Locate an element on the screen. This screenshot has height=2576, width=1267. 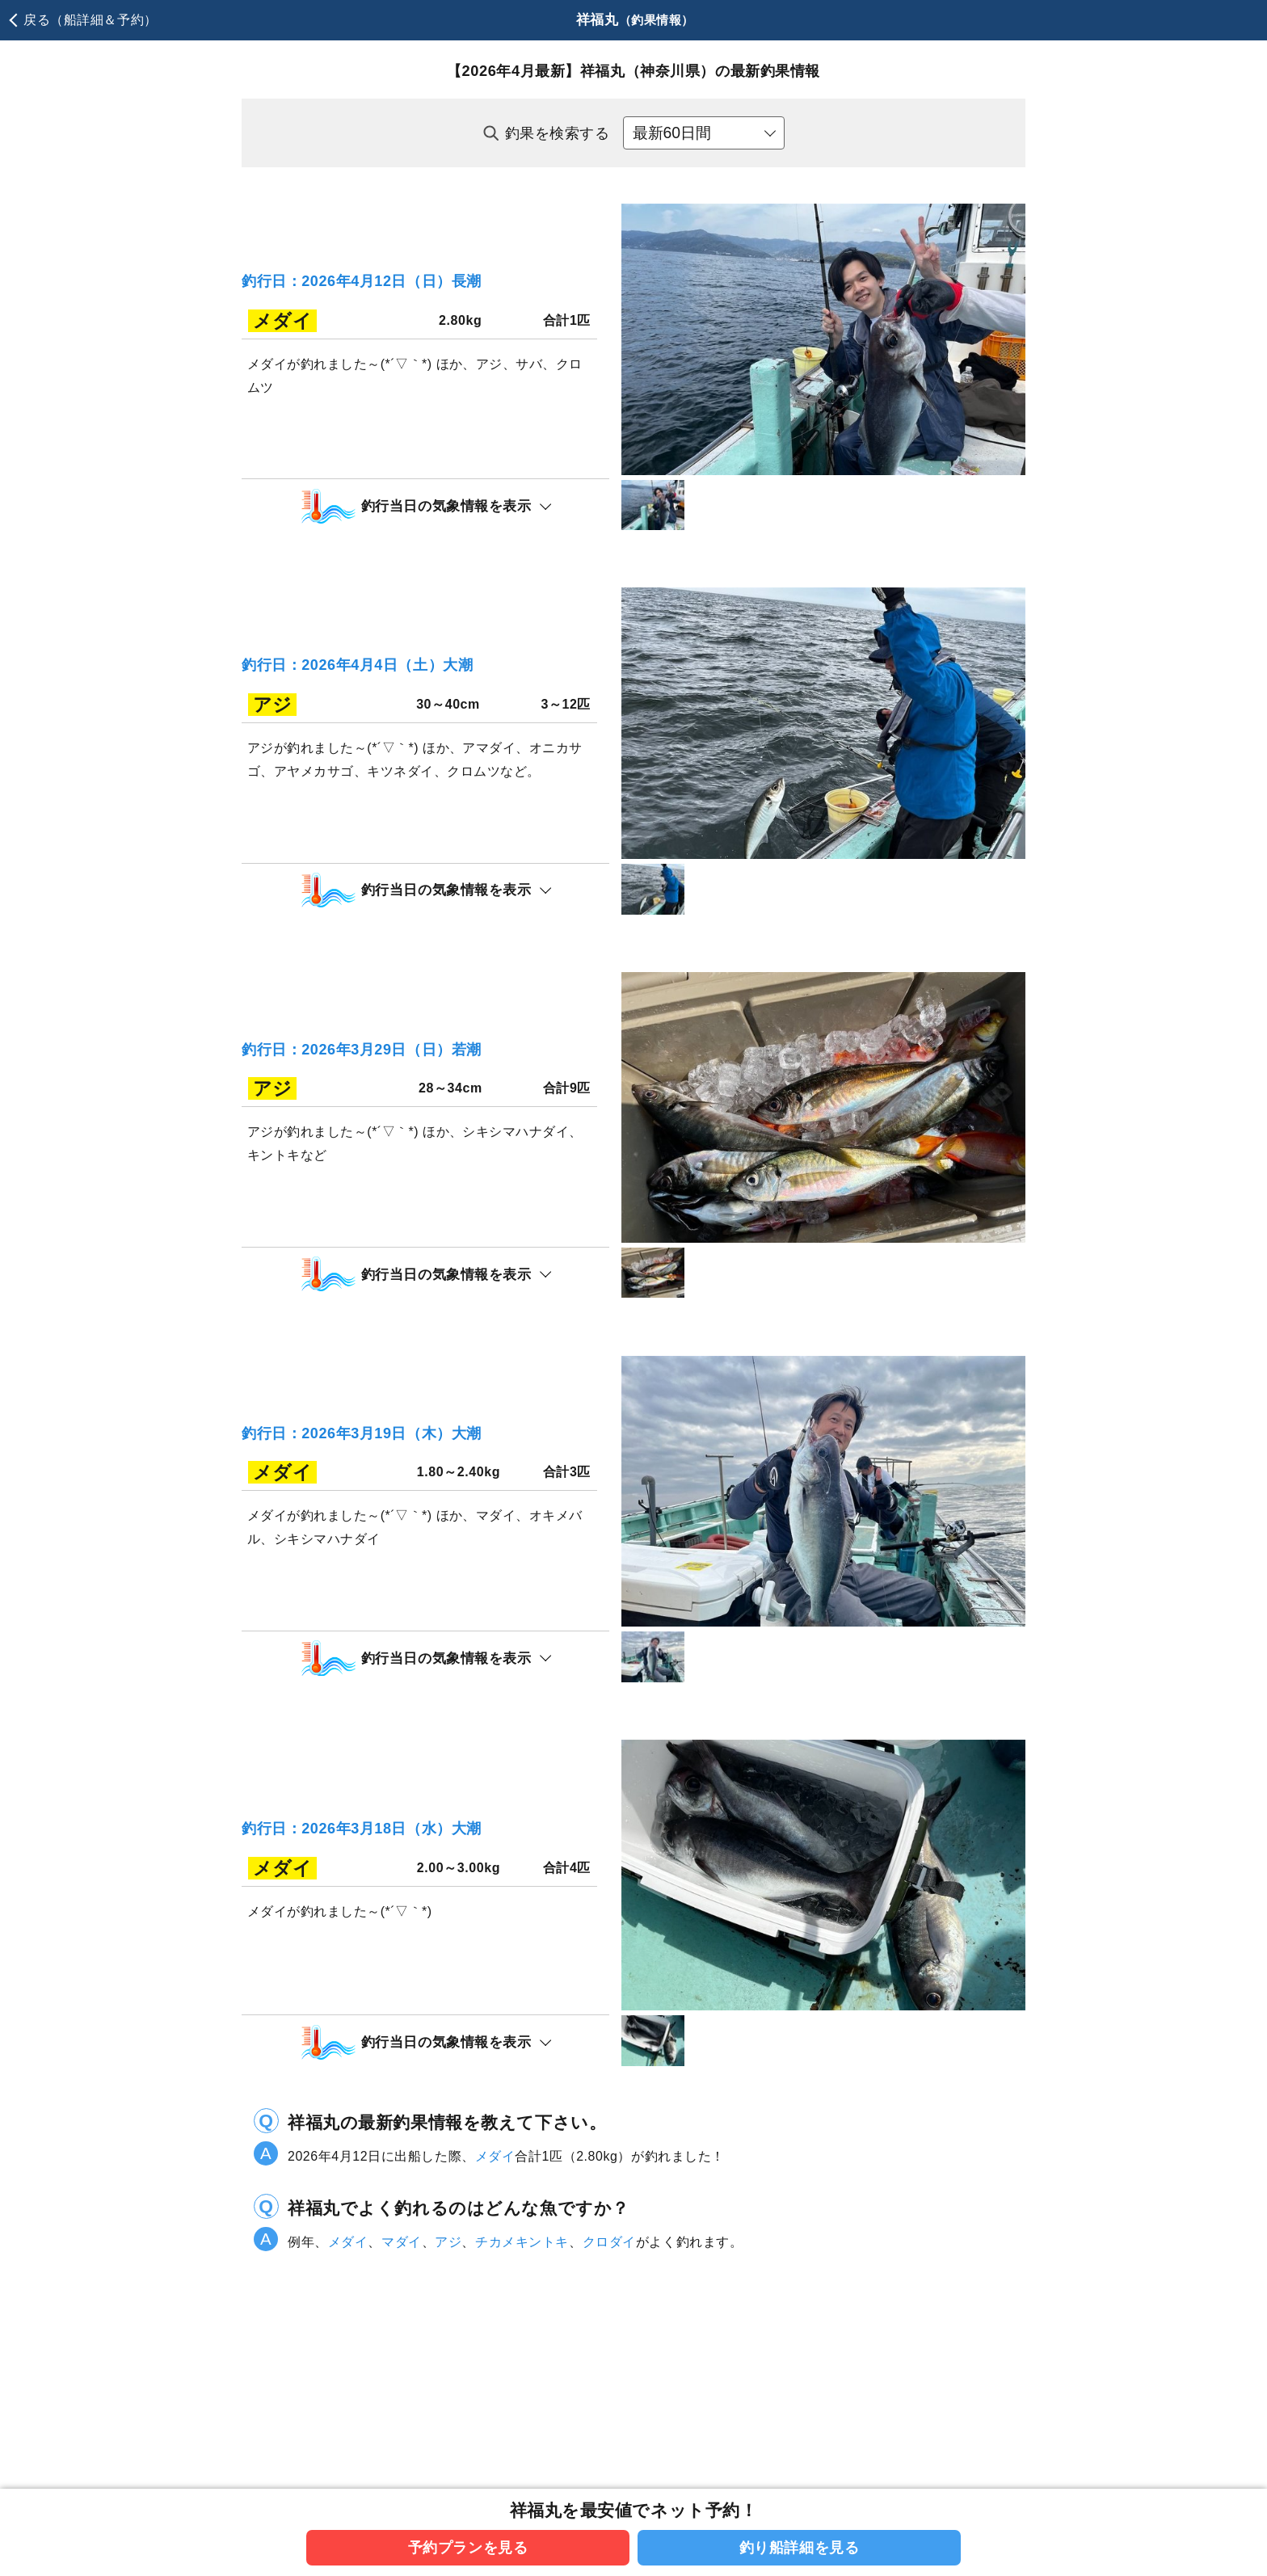
アジ is located at coordinates (448, 2401).